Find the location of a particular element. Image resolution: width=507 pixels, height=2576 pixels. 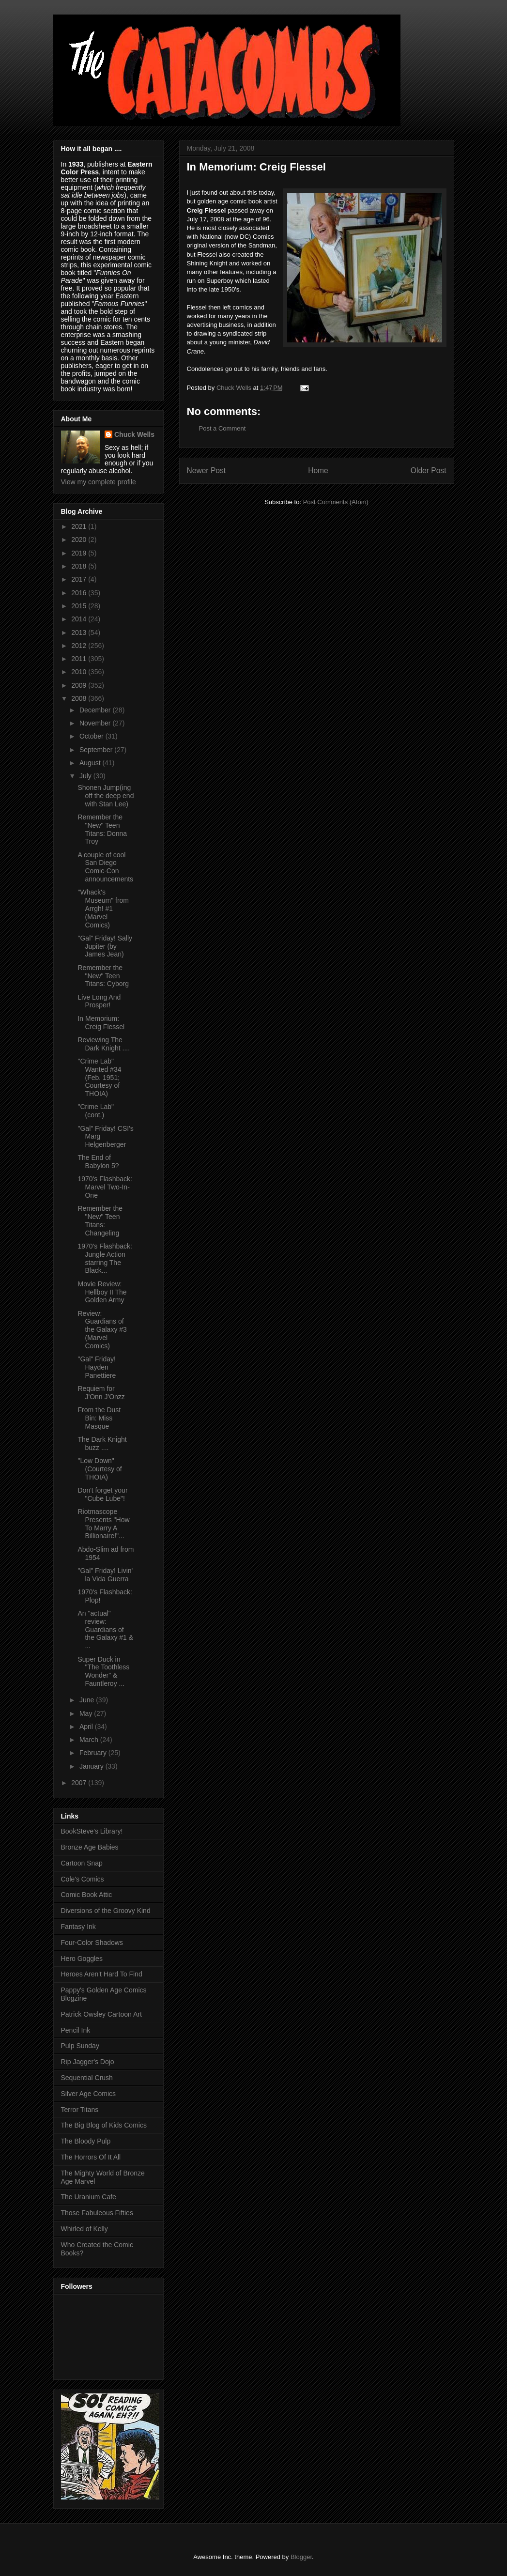

"Crime Lab" Wanted #34 (Feb. 1951; Courtesy of THOIA) is located at coordinates (99, 1077).